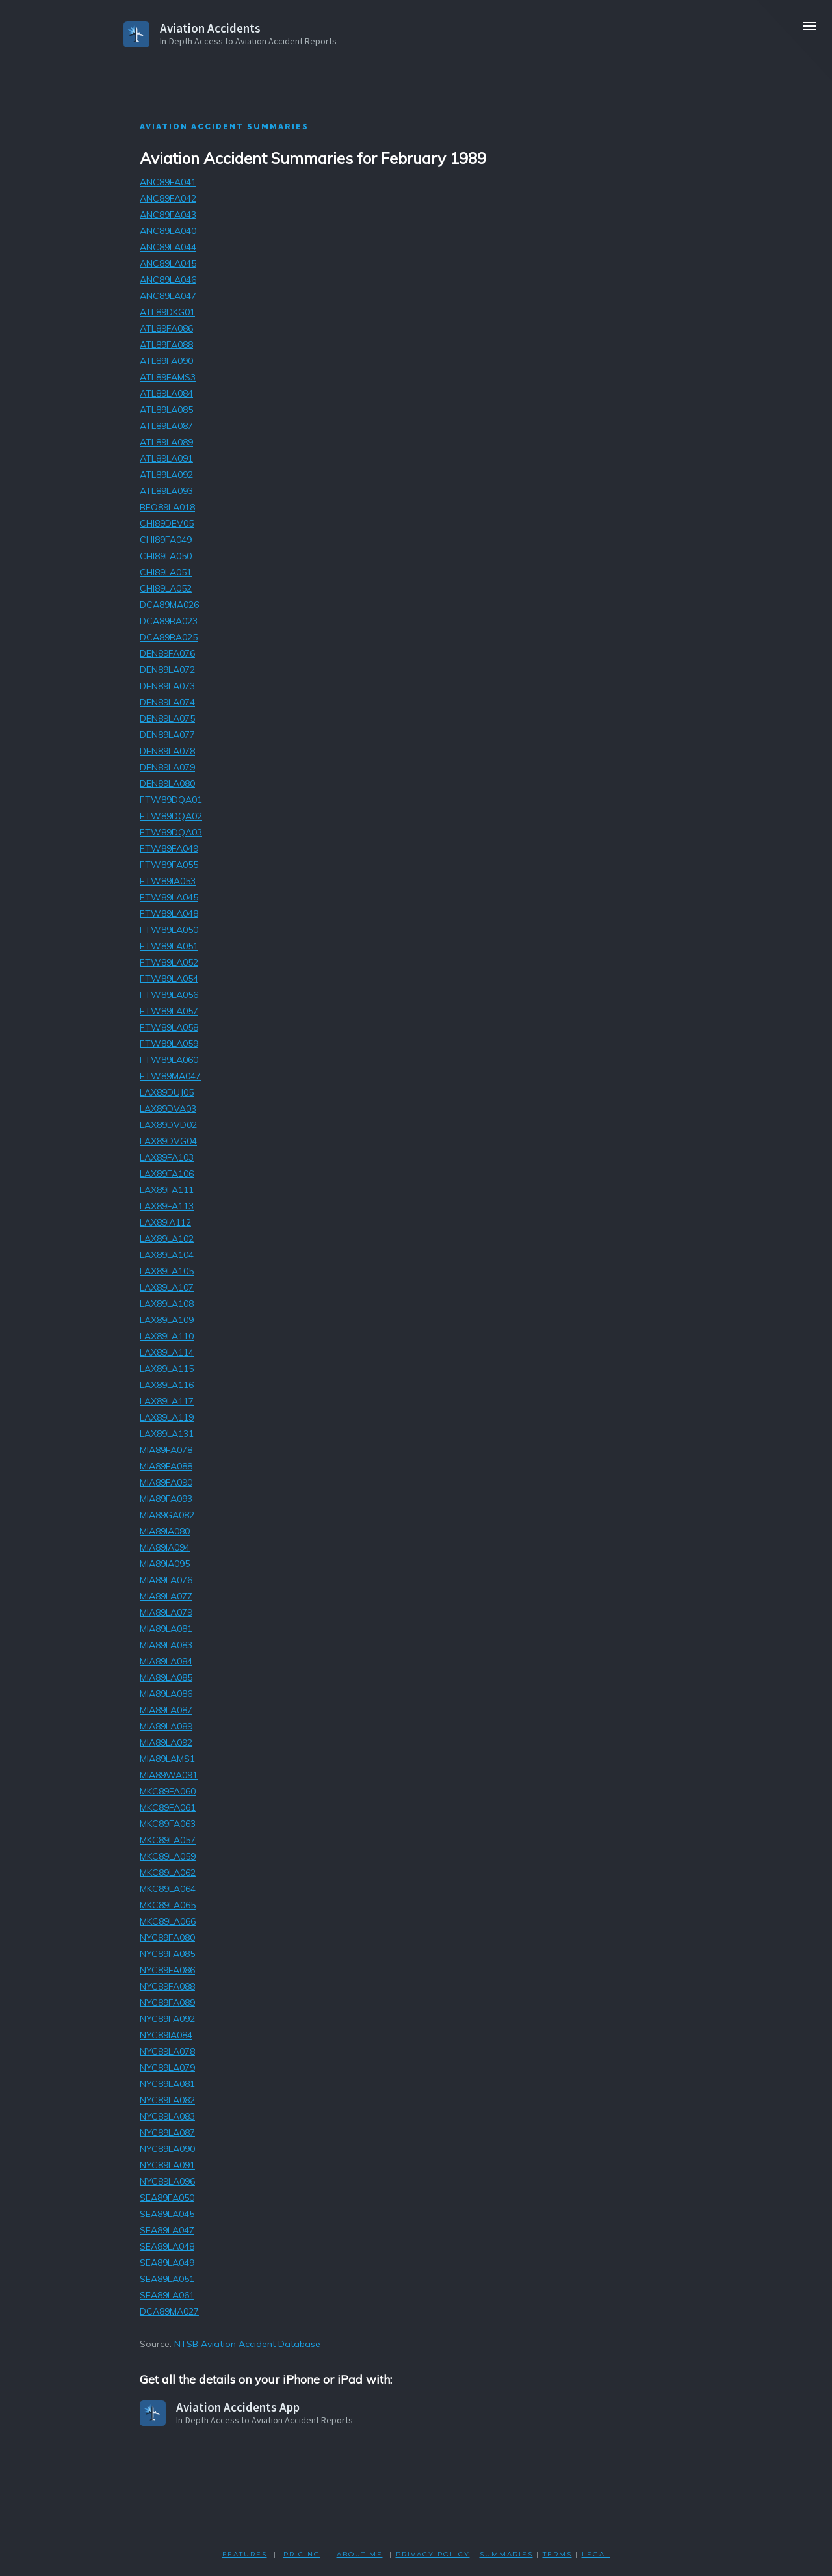 The height and width of the screenshot is (2576, 832). I want to click on ANC89FA043, so click(168, 214).